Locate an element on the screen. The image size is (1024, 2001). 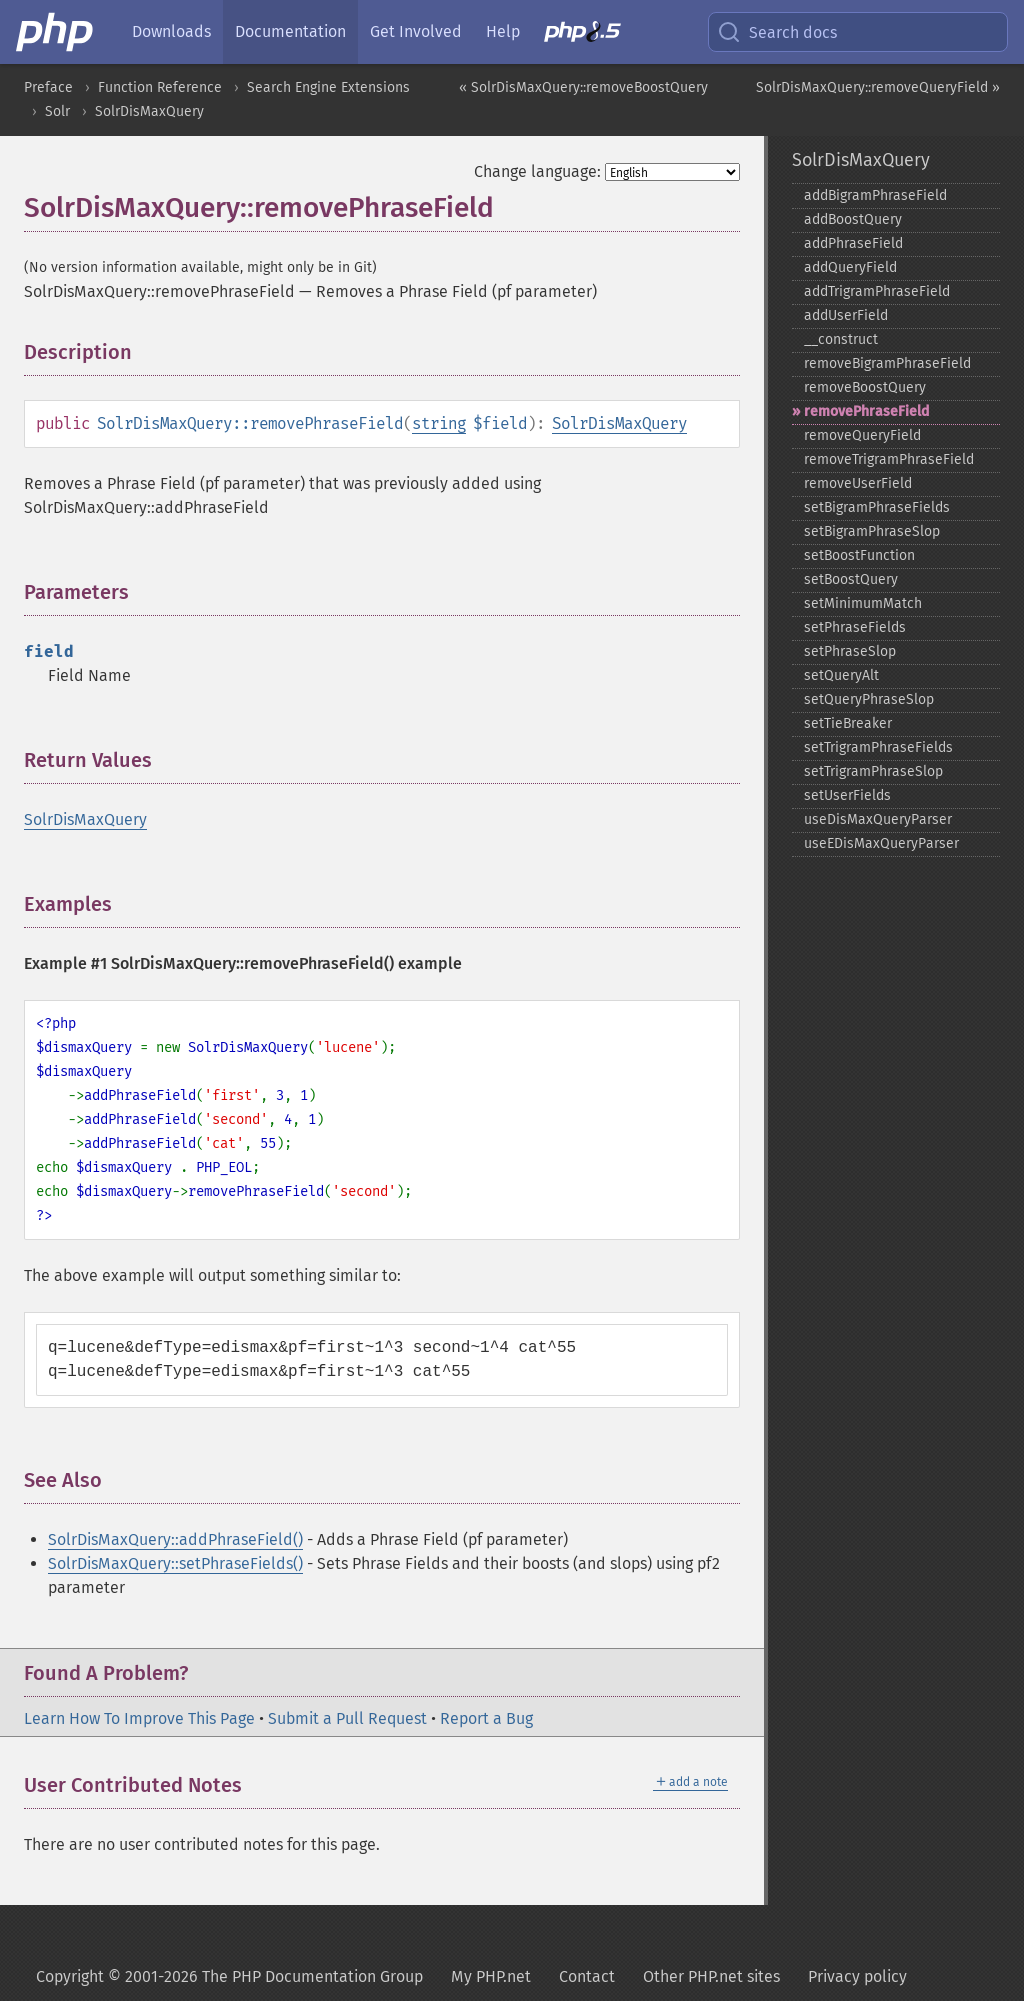
Search docs is located at coordinates (777, 32).